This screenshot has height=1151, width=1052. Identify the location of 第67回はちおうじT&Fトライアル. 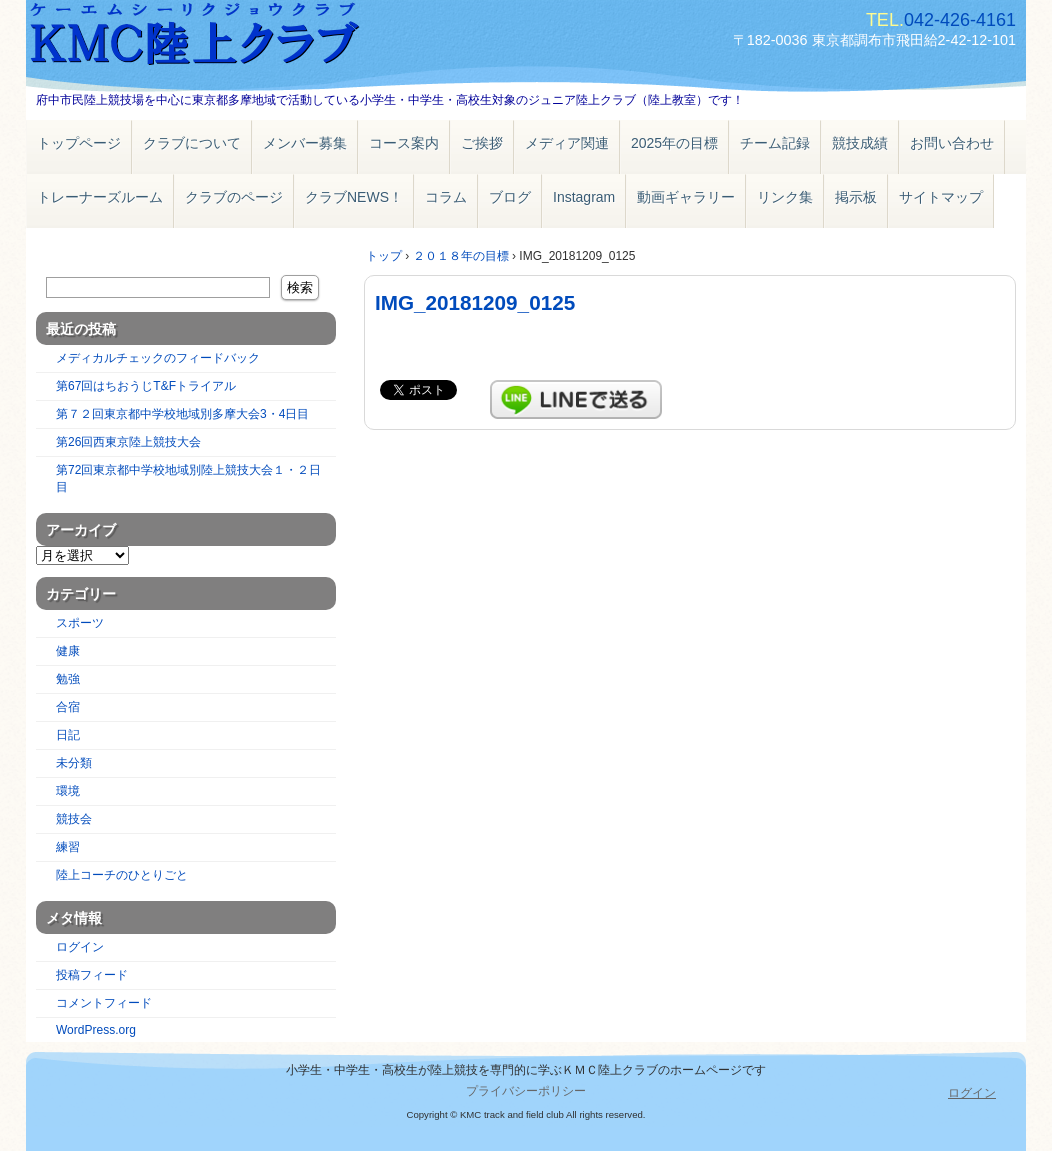
(146, 386).